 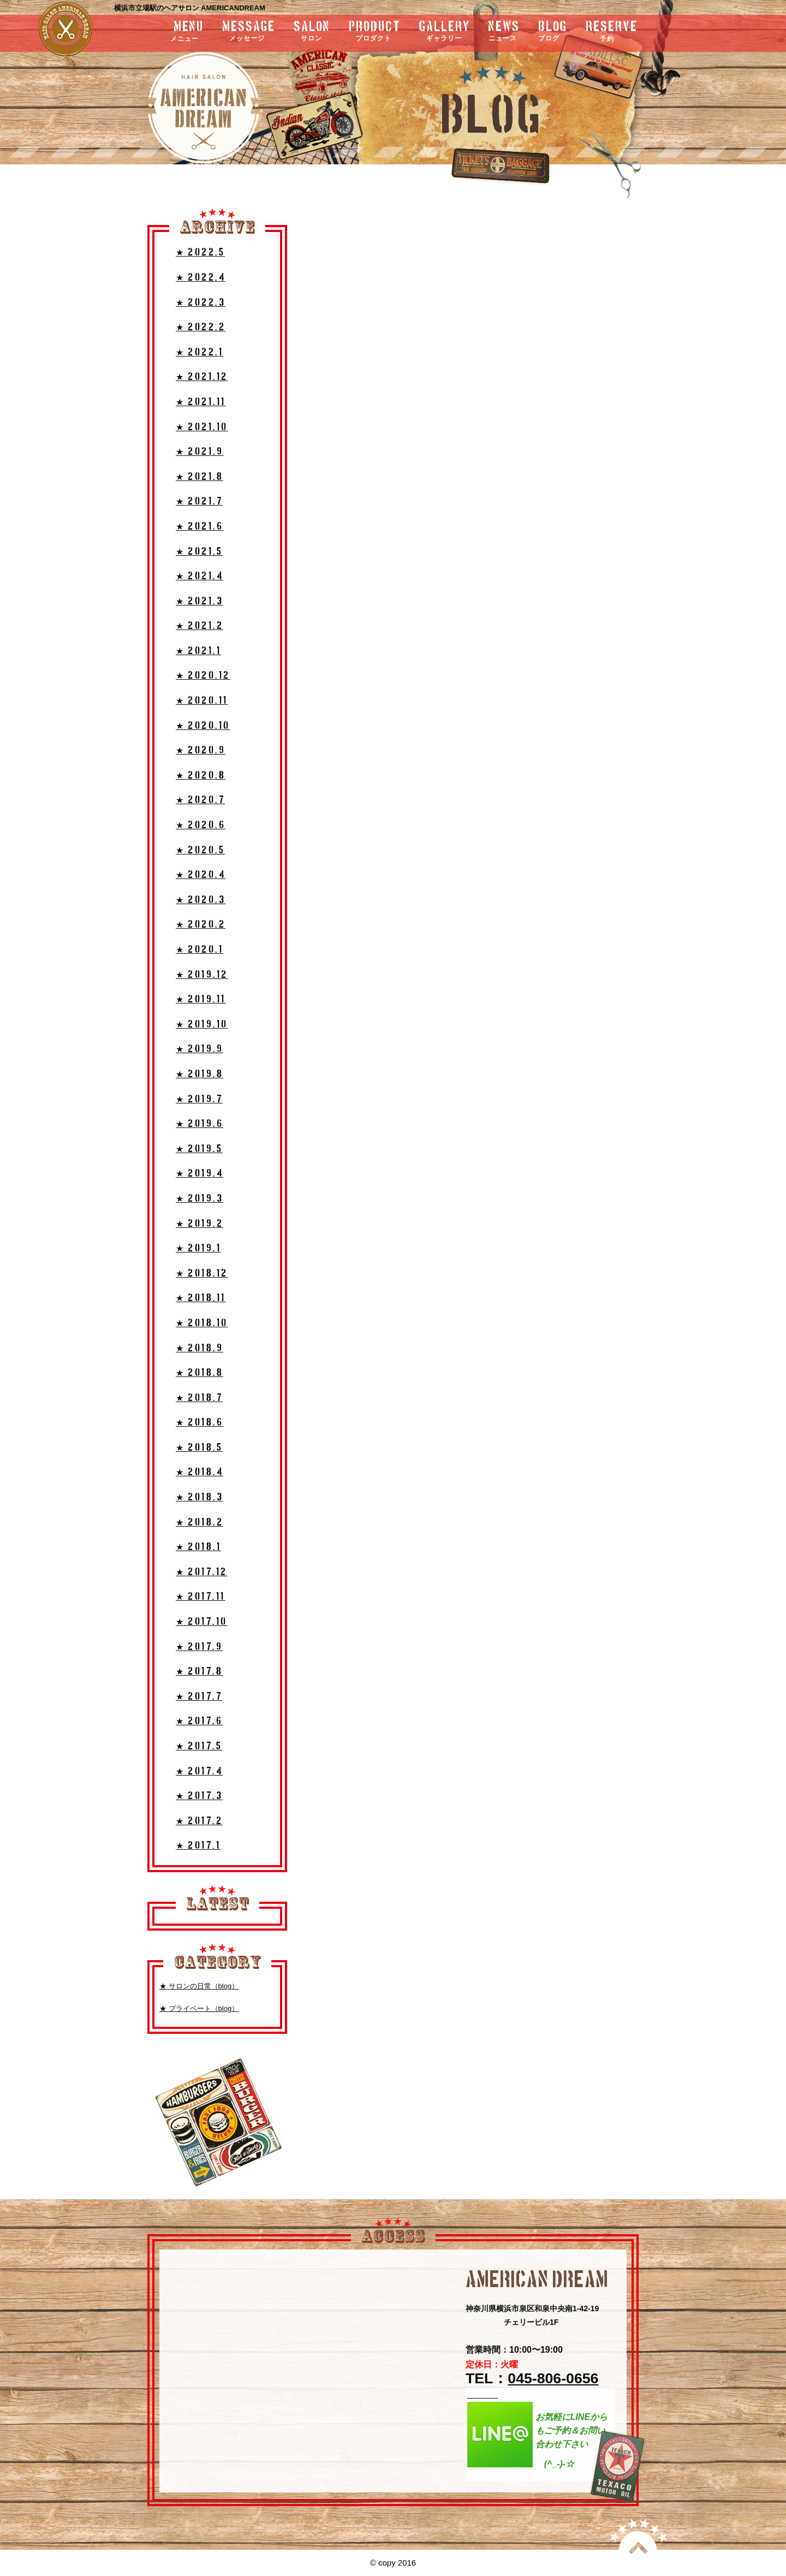 I want to click on message, so click(x=248, y=32).